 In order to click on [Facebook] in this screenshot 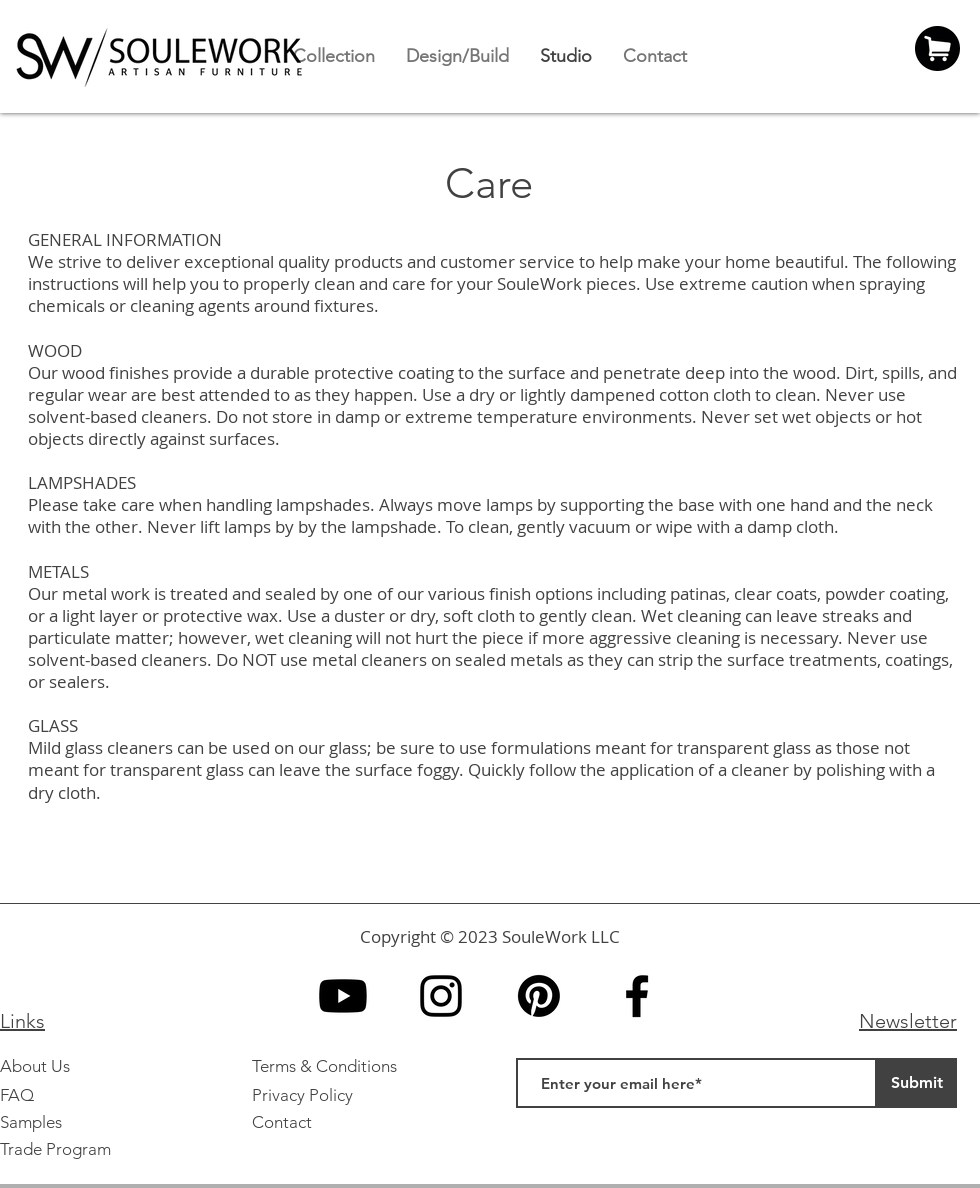, I will do `click(637, 996)`.